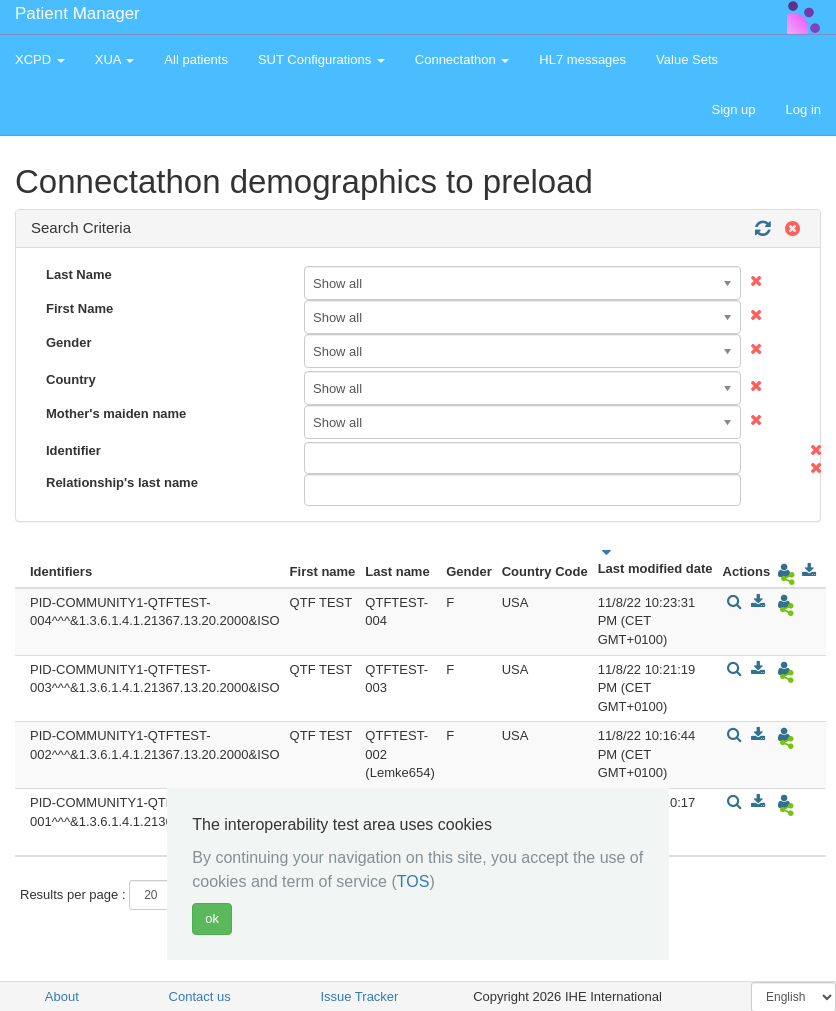 The height and width of the screenshot is (1011, 836). Describe the element at coordinates (462, 59) in the screenshot. I see `Connectathon [button]` at that location.